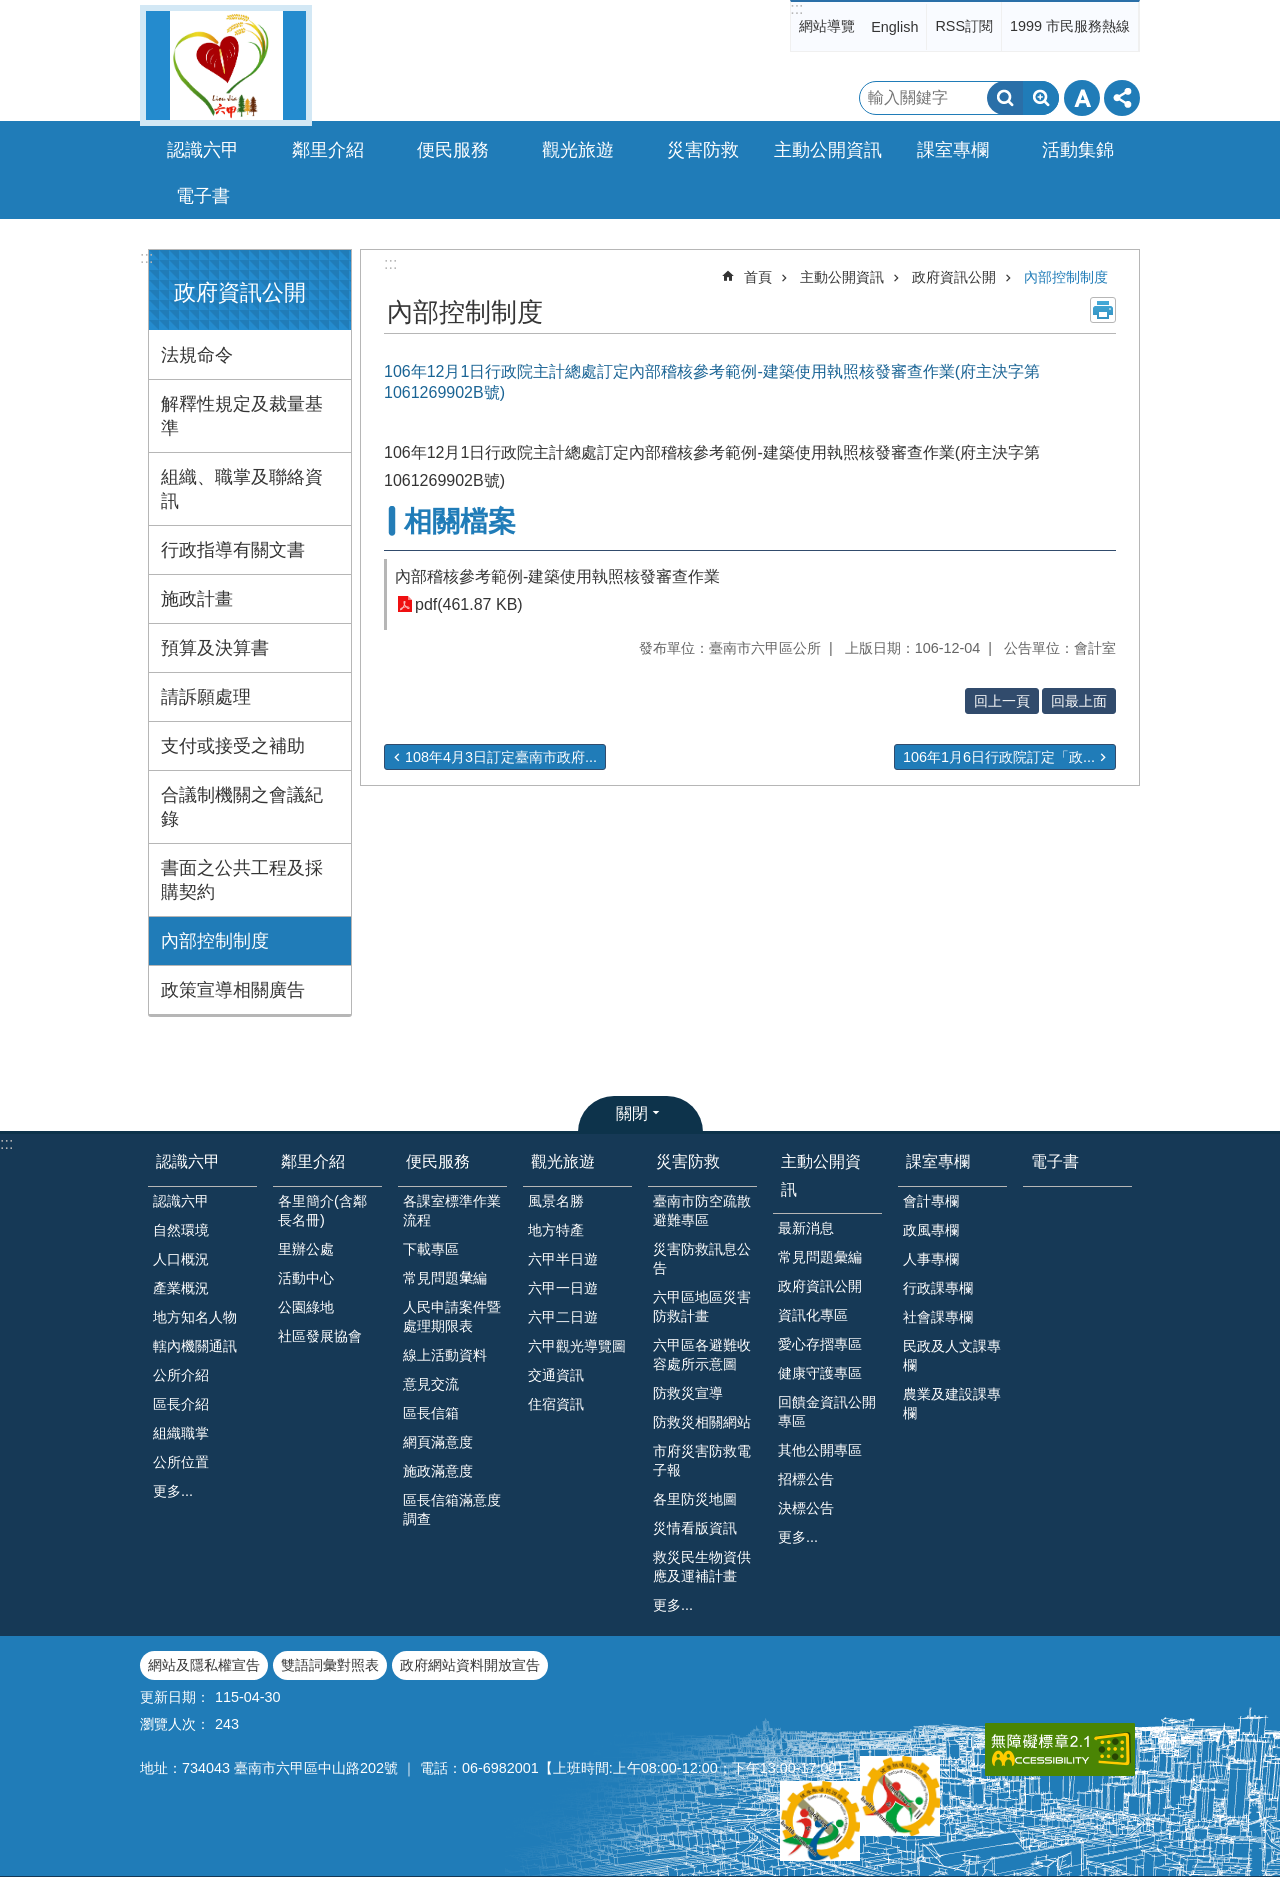  I want to click on 法規命令, so click(197, 355).